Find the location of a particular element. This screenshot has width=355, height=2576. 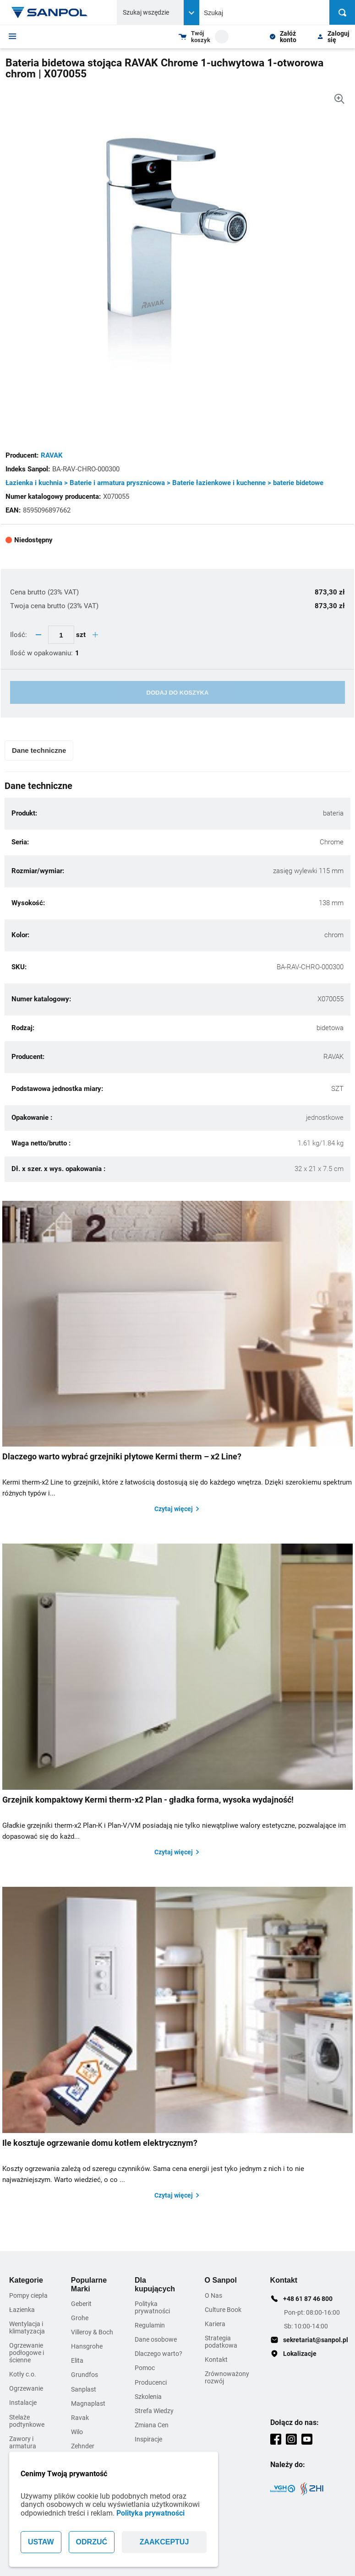

Ilość: is located at coordinates (19, 635).